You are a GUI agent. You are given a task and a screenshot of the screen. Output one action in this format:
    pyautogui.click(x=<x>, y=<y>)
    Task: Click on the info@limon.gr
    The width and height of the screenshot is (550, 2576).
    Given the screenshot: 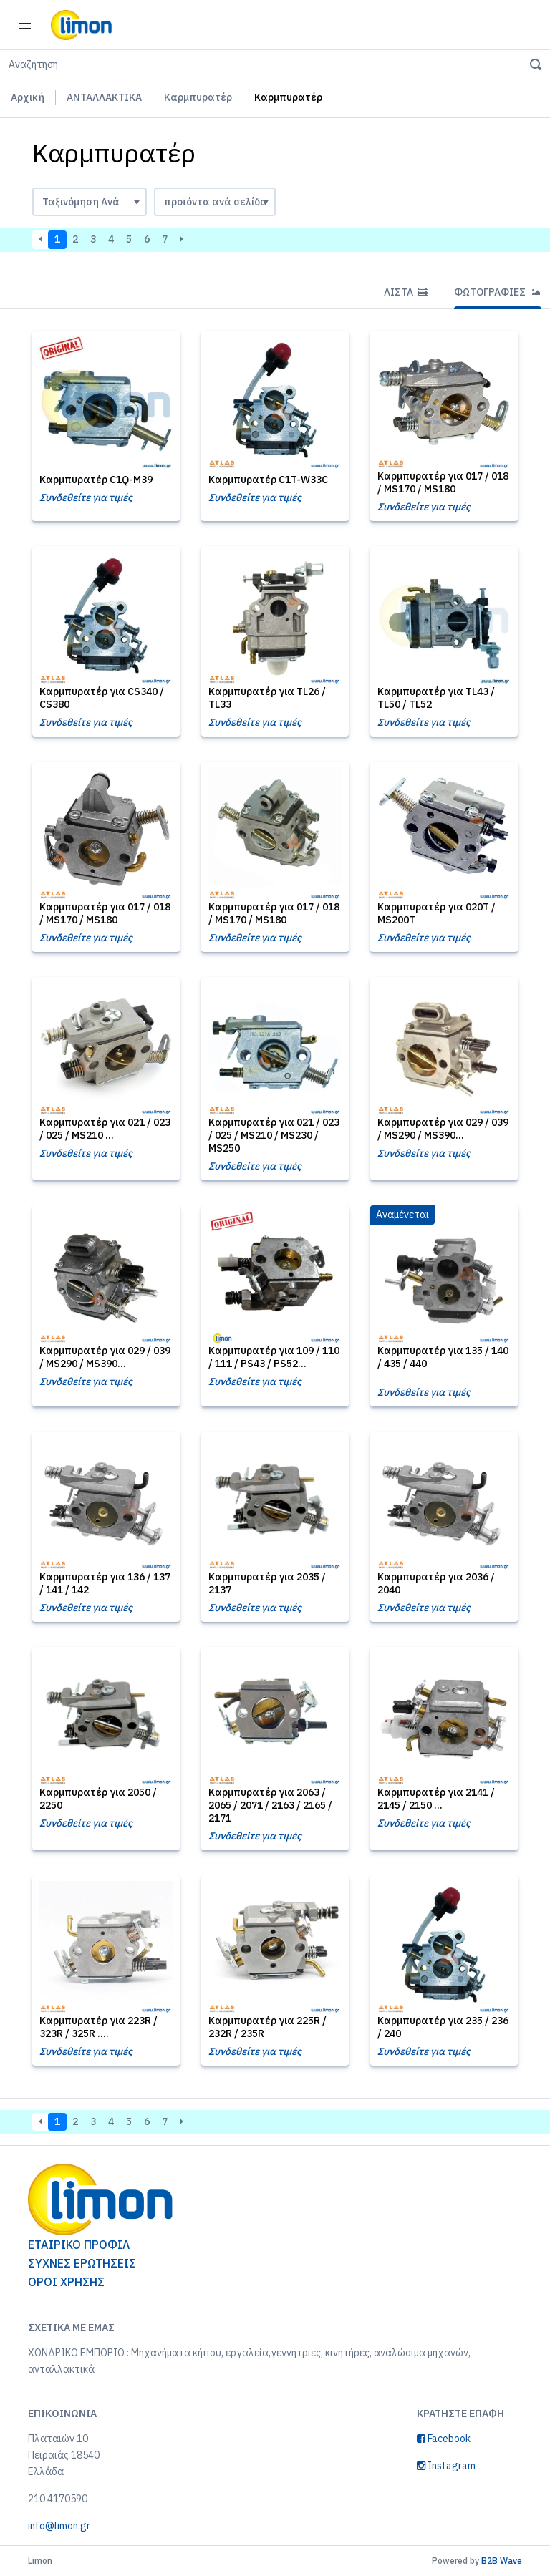 What is the action you would take?
    pyautogui.click(x=59, y=2525)
    